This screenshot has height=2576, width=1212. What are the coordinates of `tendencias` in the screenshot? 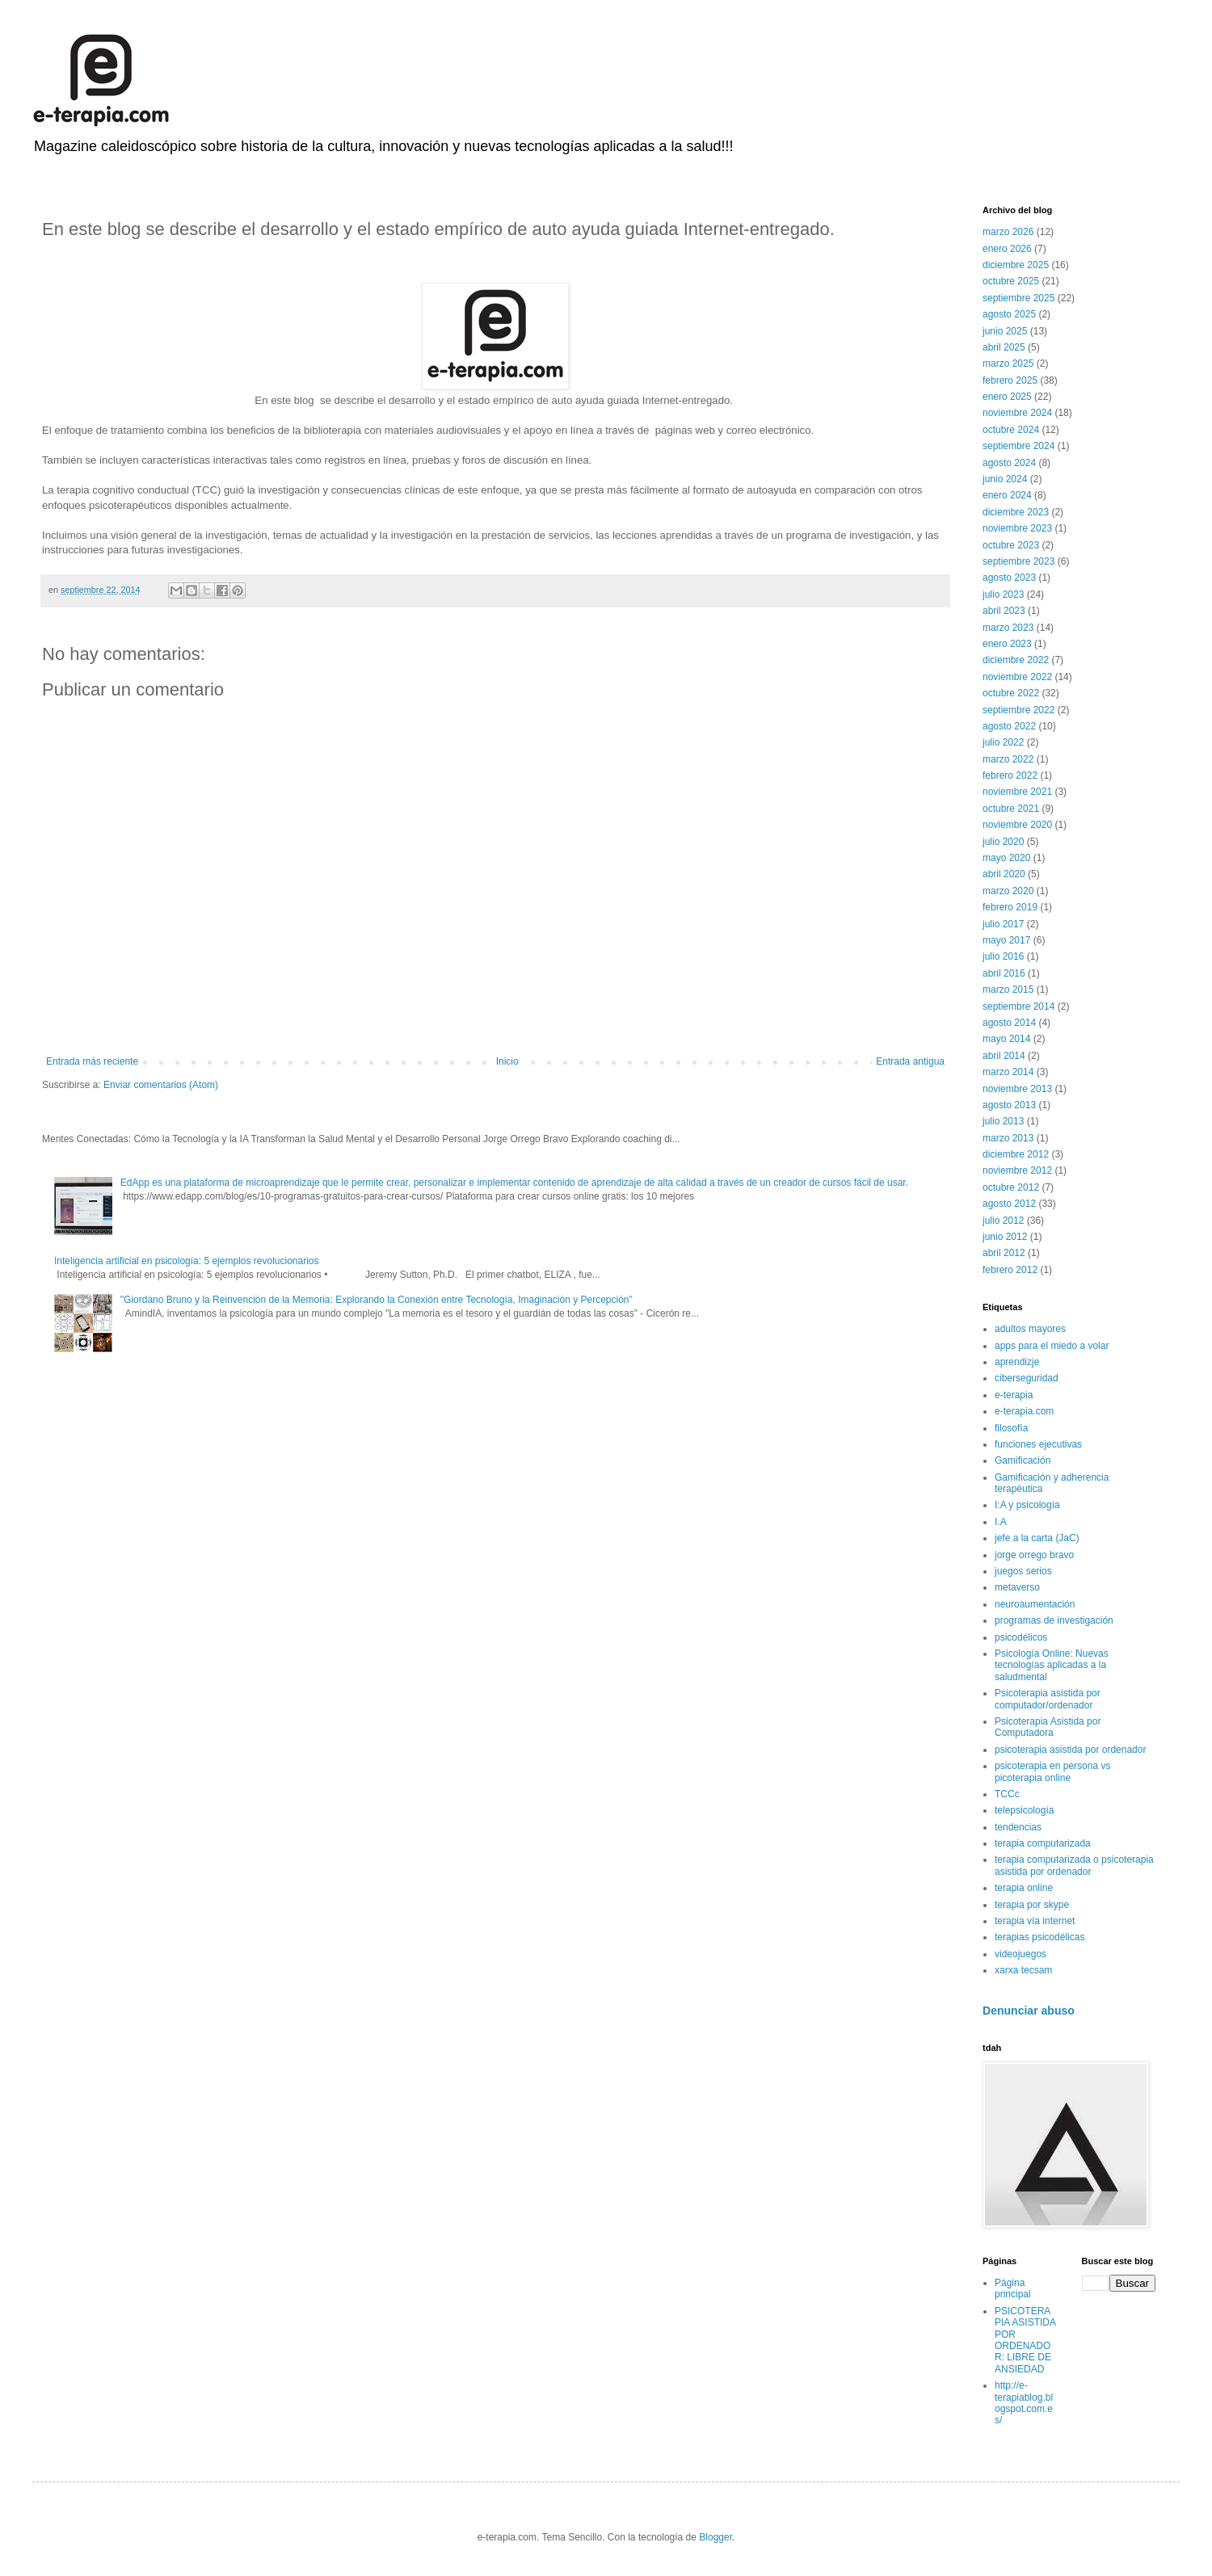 It's located at (1018, 1827).